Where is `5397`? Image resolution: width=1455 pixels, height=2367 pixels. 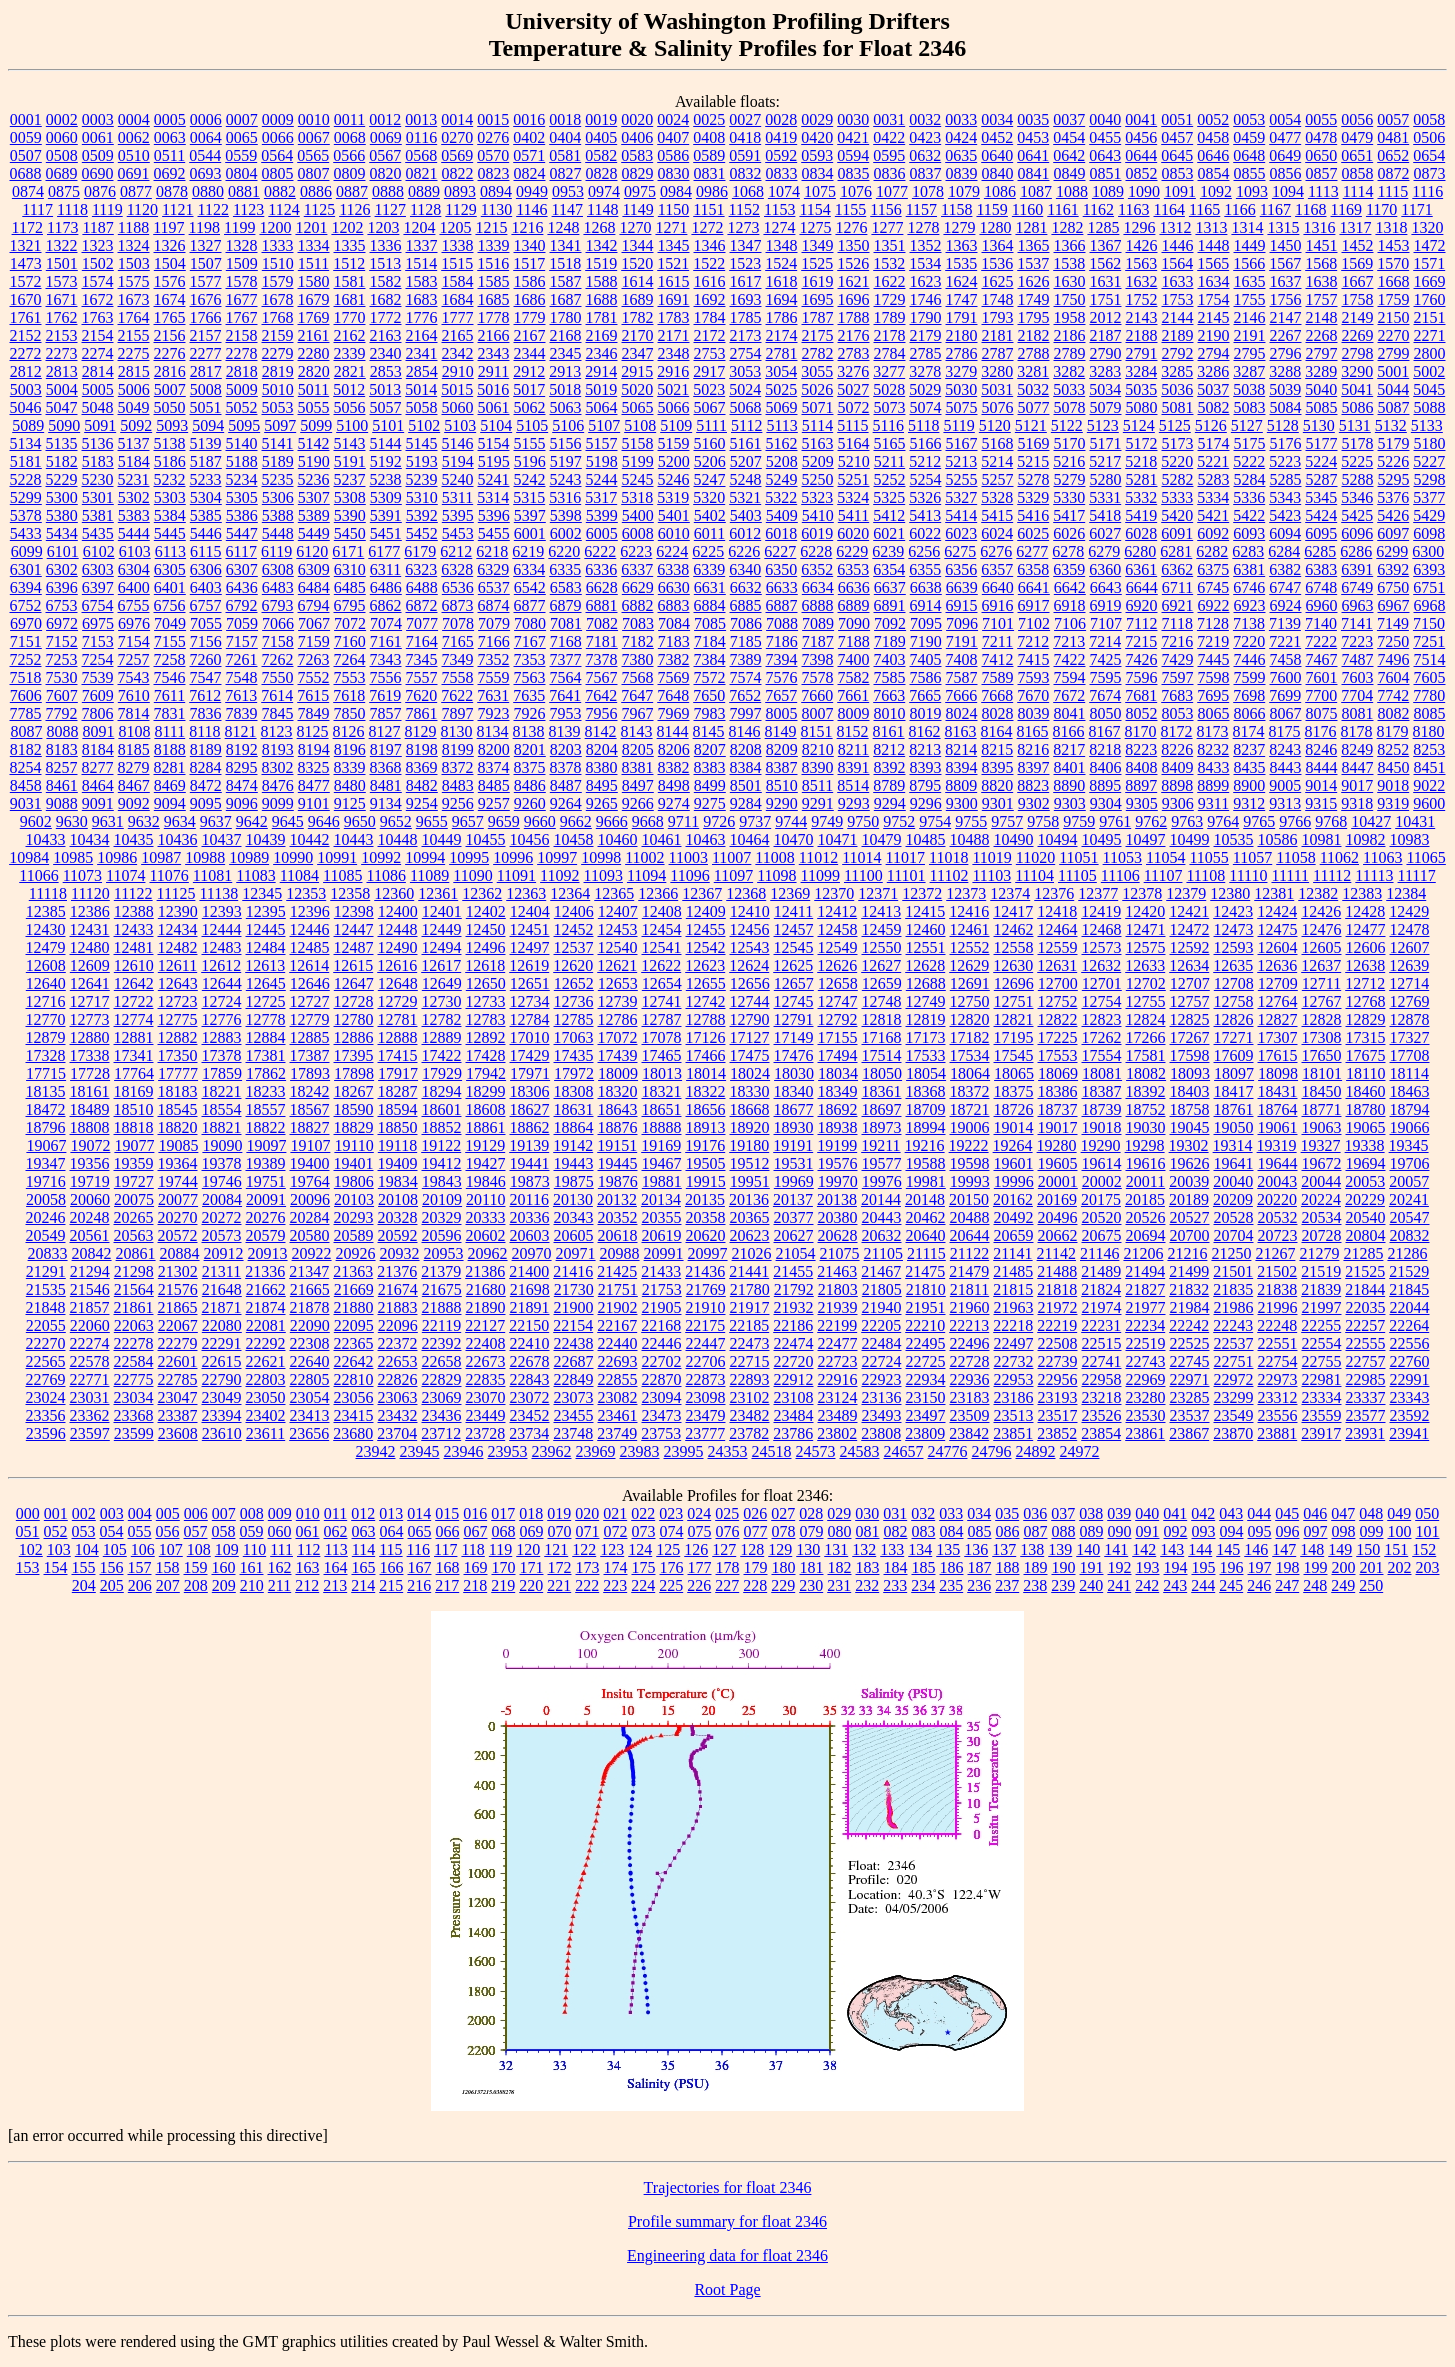 5397 is located at coordinates (530, 515).